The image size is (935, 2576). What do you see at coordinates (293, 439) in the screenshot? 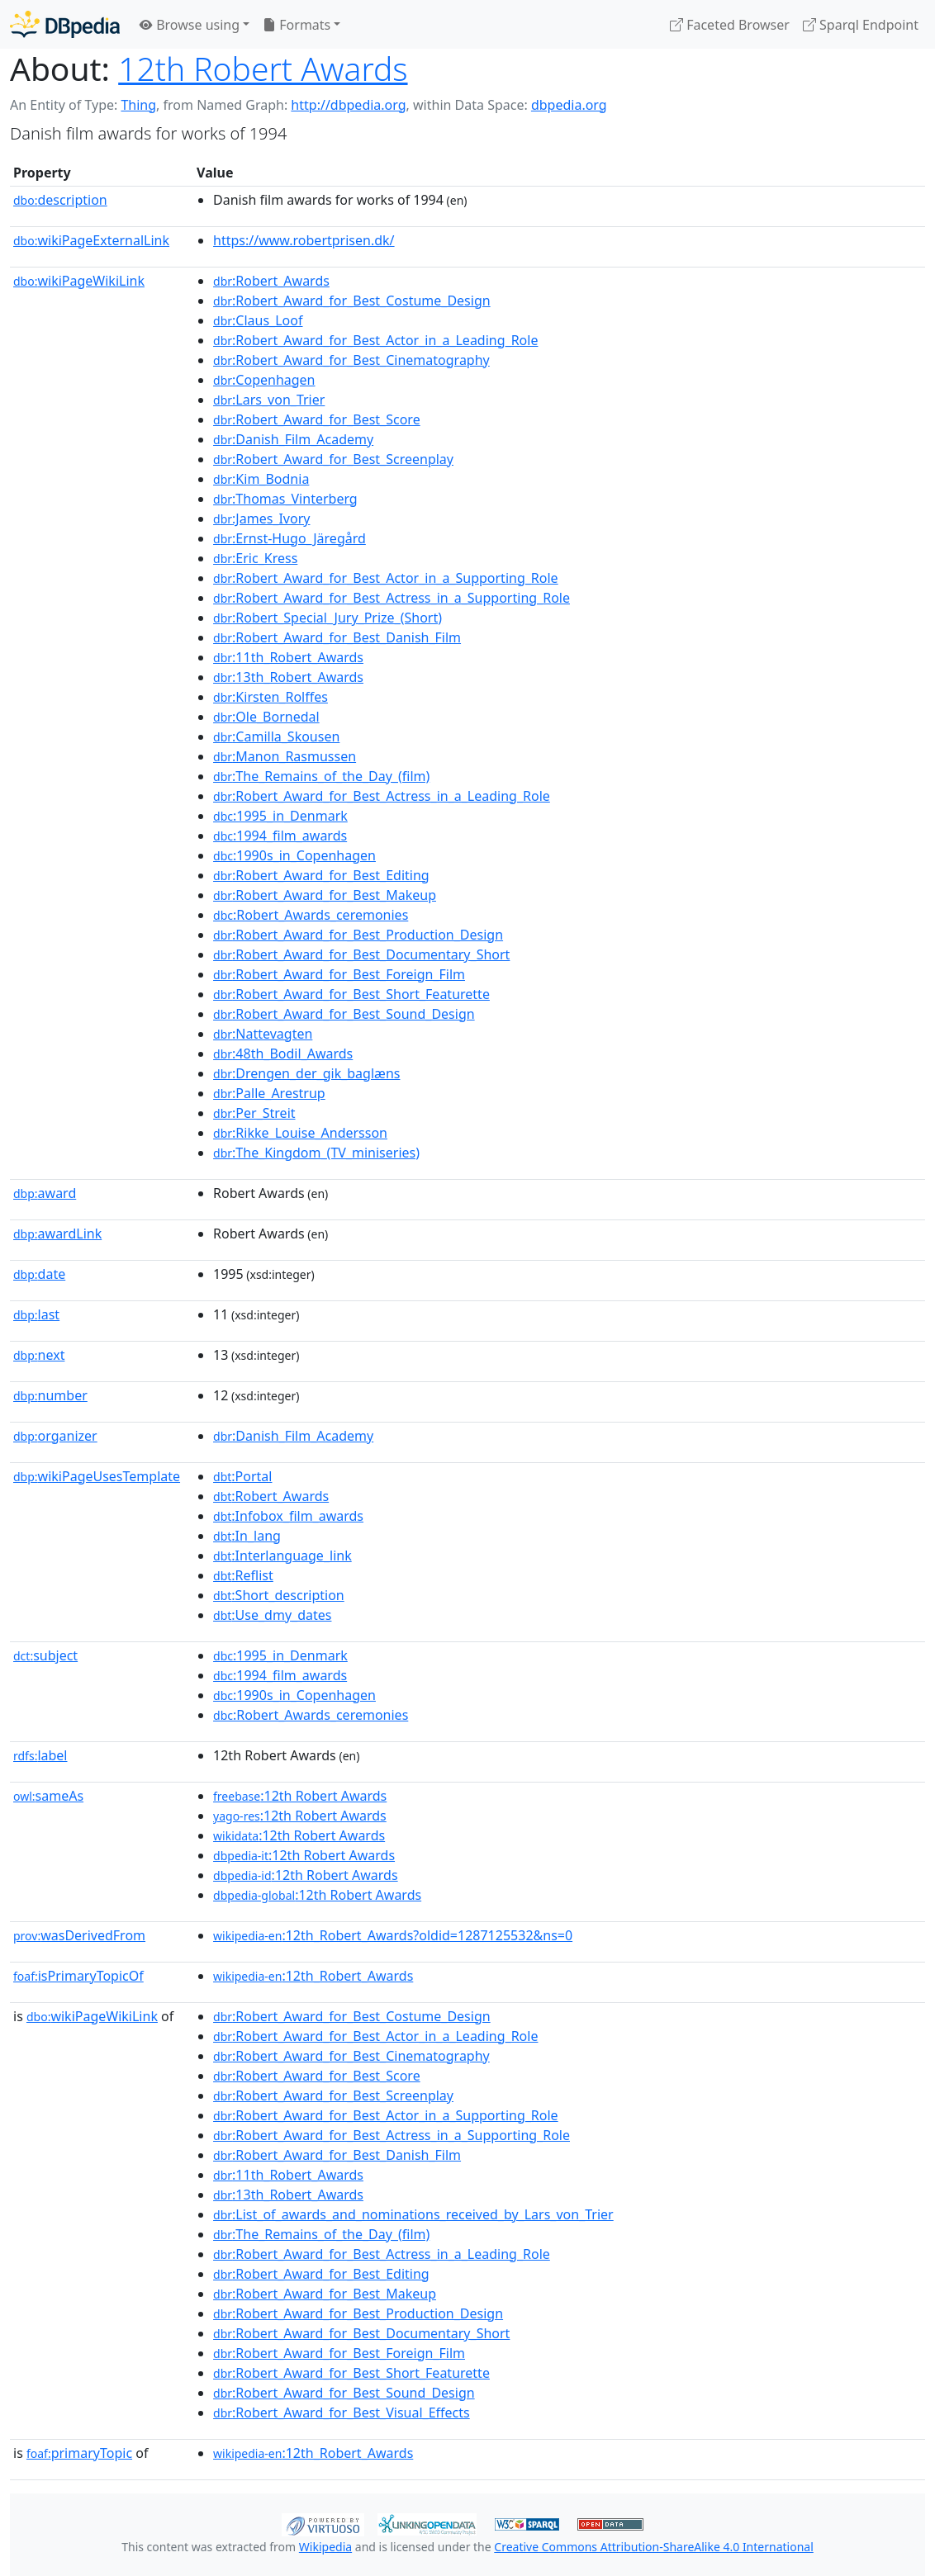
I see `:Danish_Film_Academy` at bounding box center [293, 439].